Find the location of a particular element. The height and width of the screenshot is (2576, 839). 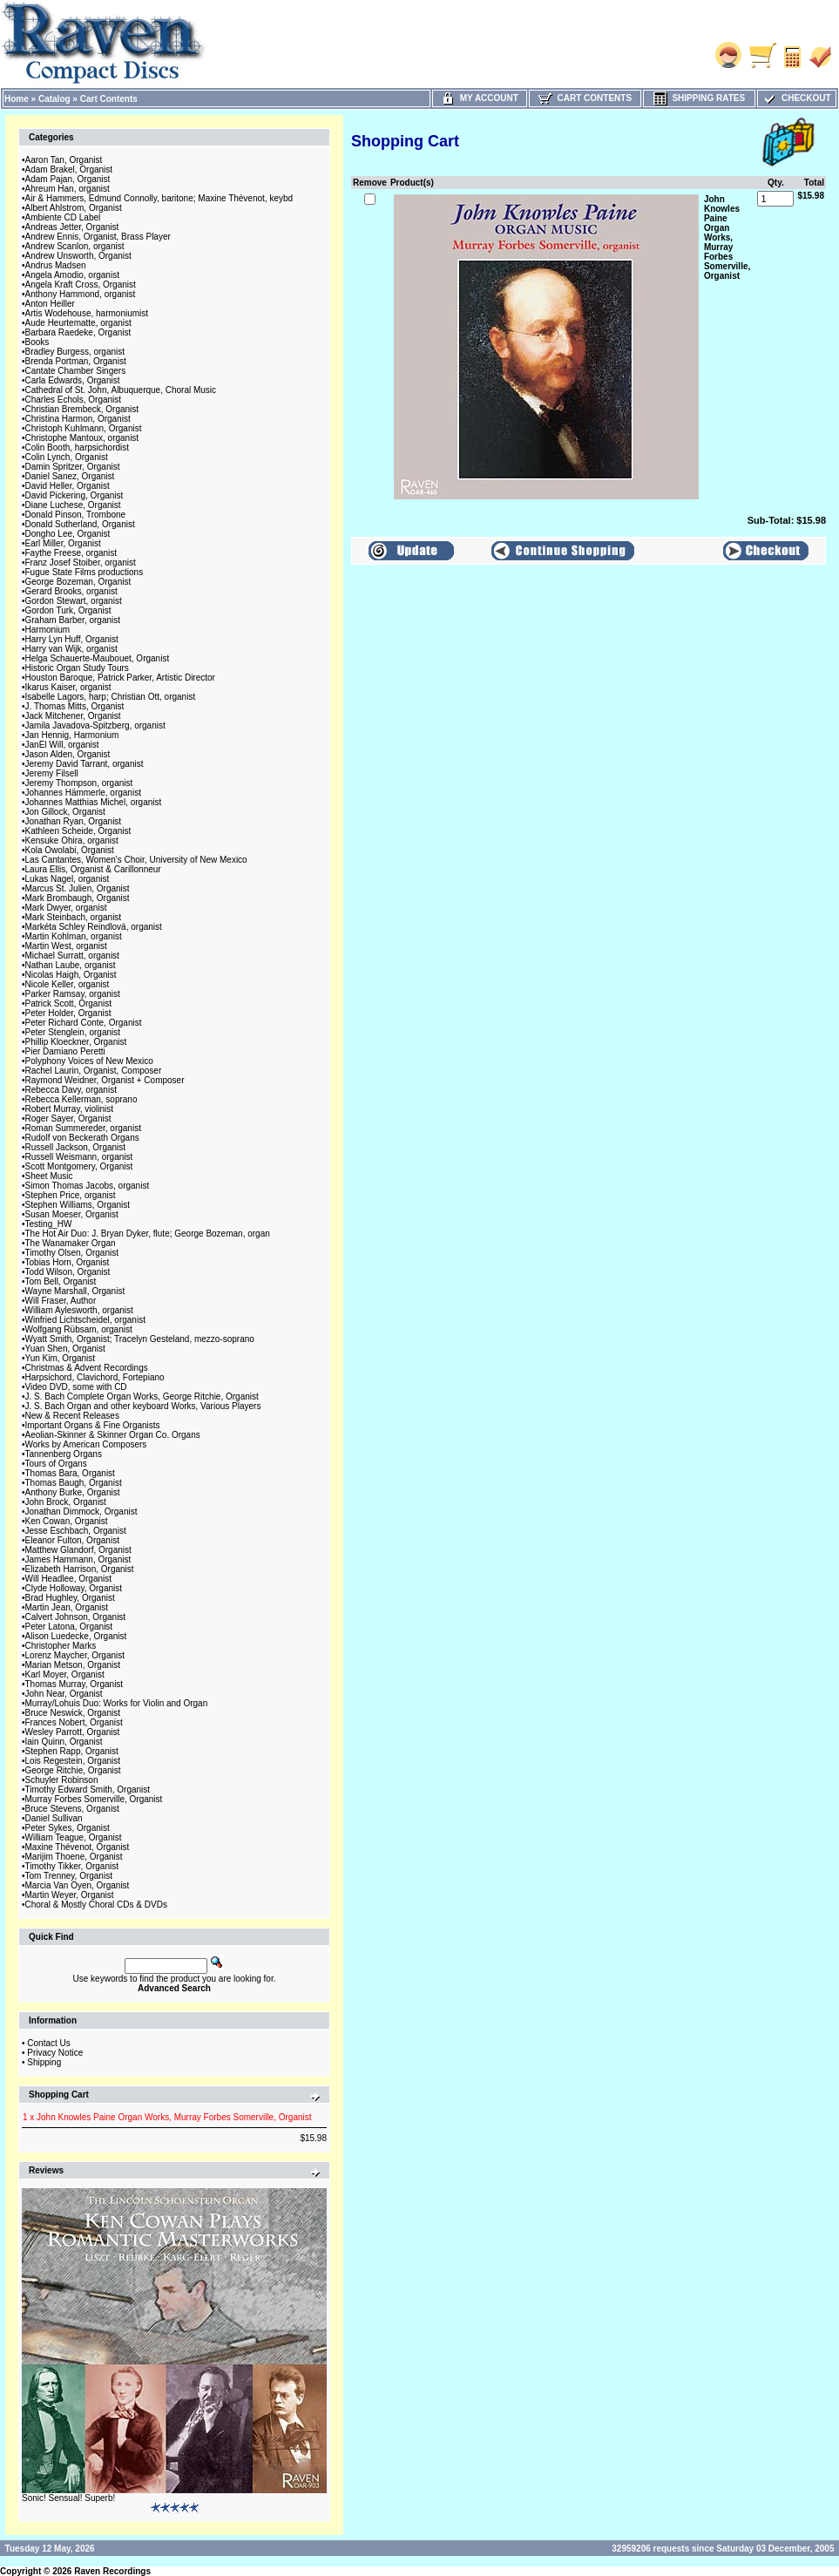

Martin West, organist is located at coordinates (66, 946).